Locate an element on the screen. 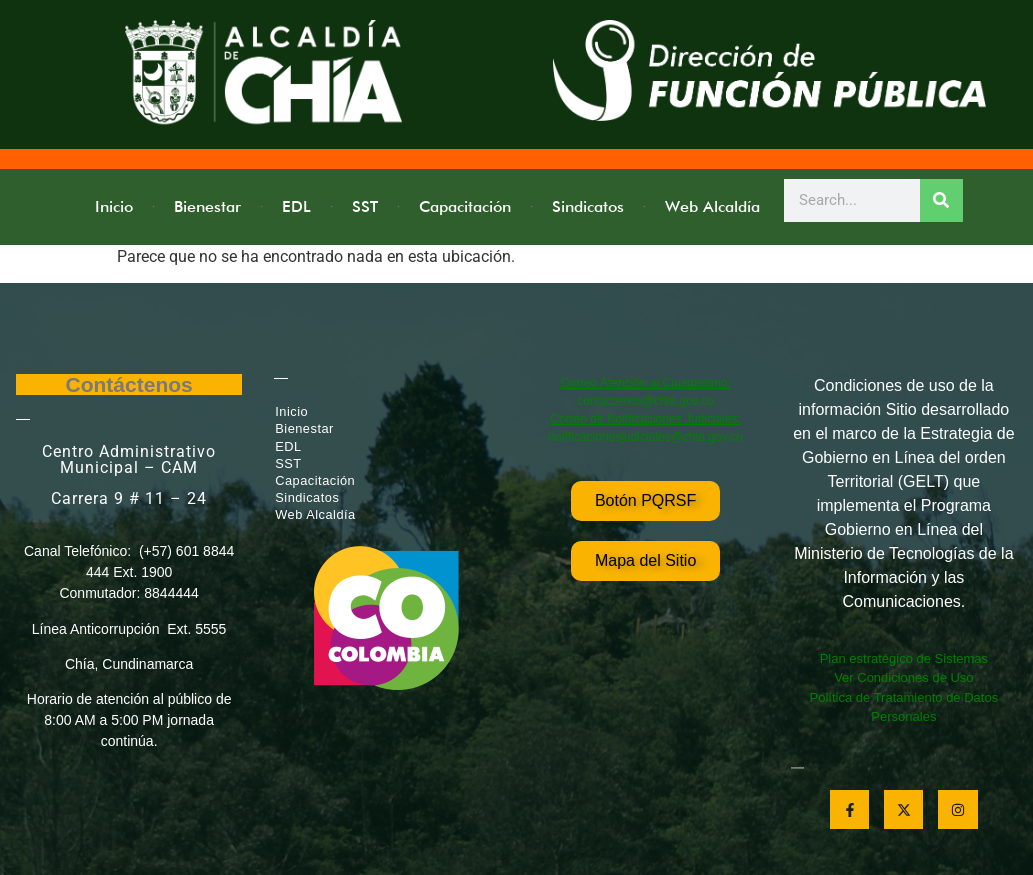  SST is located at coordinates (365, 206).